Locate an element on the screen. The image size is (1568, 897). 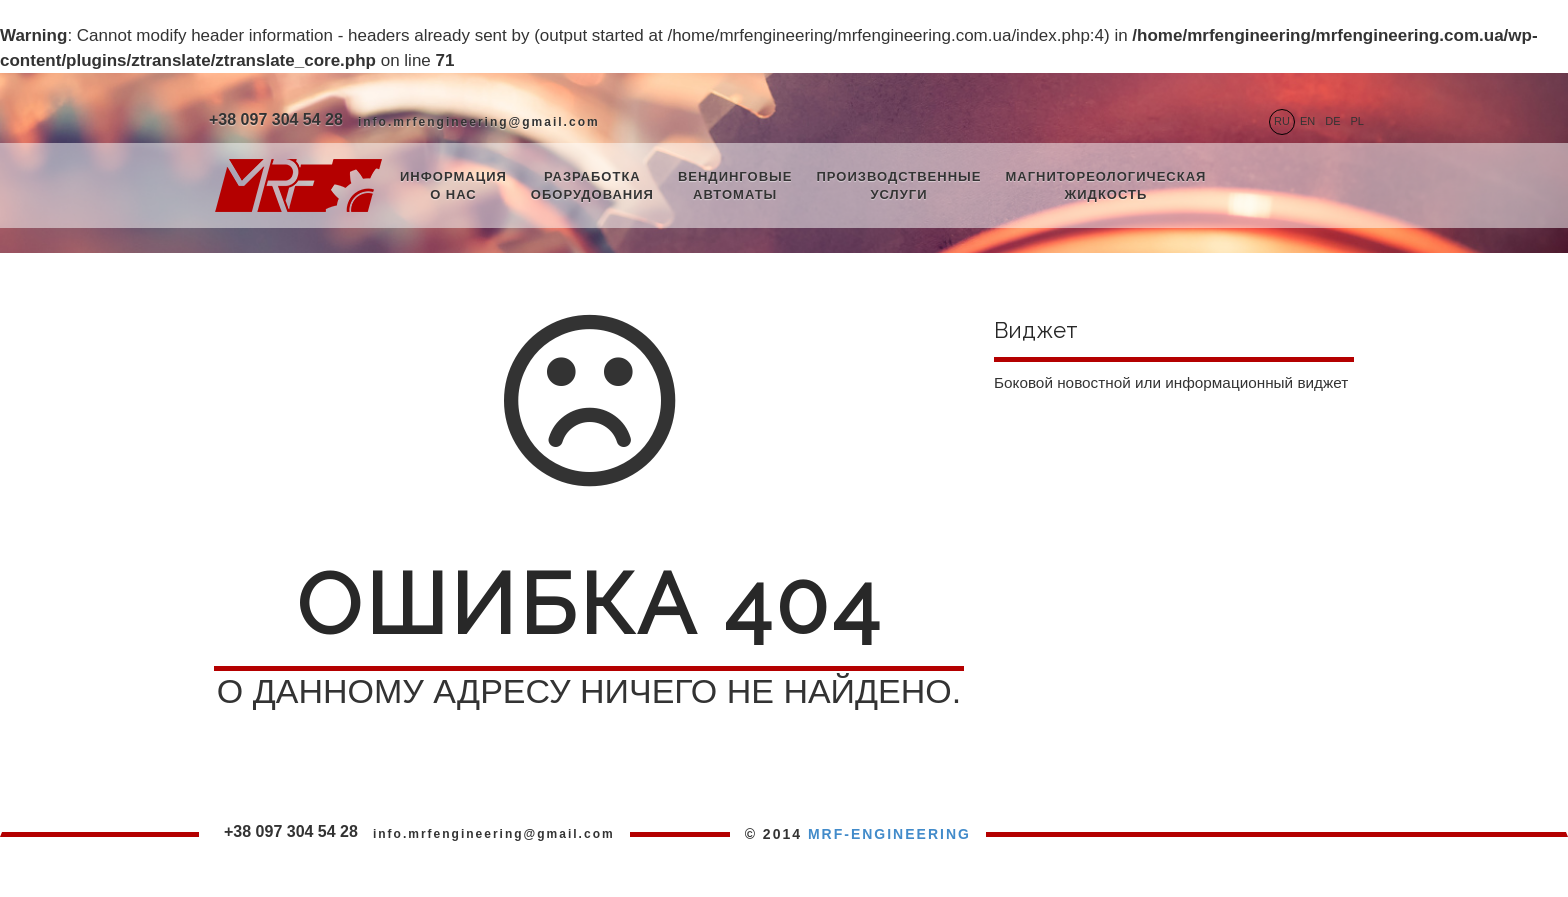
Магнитореологическая жидкость is located at coordinates (1105, 186).